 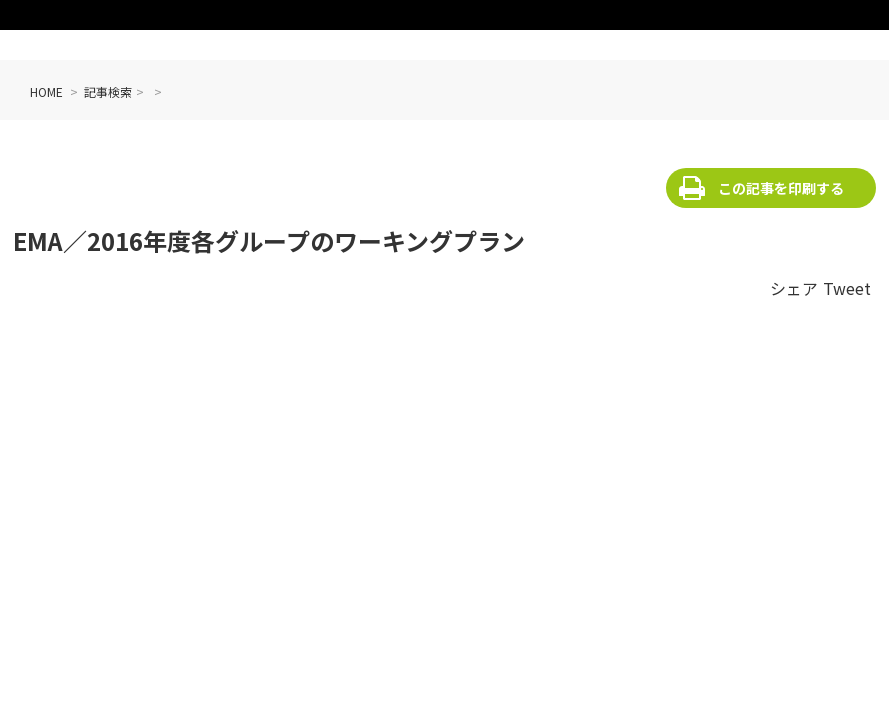 What do you see at coordinates (781, 188) in the screenshot?
I see `この記事を印刷する` at bounding box center [781, 188].